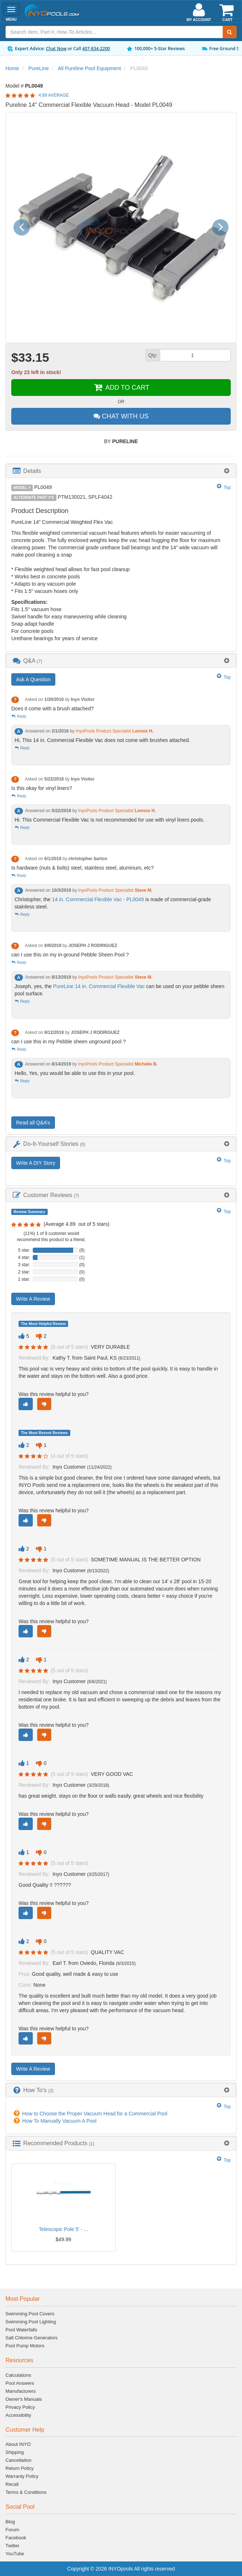 The width and height of the screenshot is (242, 2576). I want to click on YouTube, so click(14, 2553).